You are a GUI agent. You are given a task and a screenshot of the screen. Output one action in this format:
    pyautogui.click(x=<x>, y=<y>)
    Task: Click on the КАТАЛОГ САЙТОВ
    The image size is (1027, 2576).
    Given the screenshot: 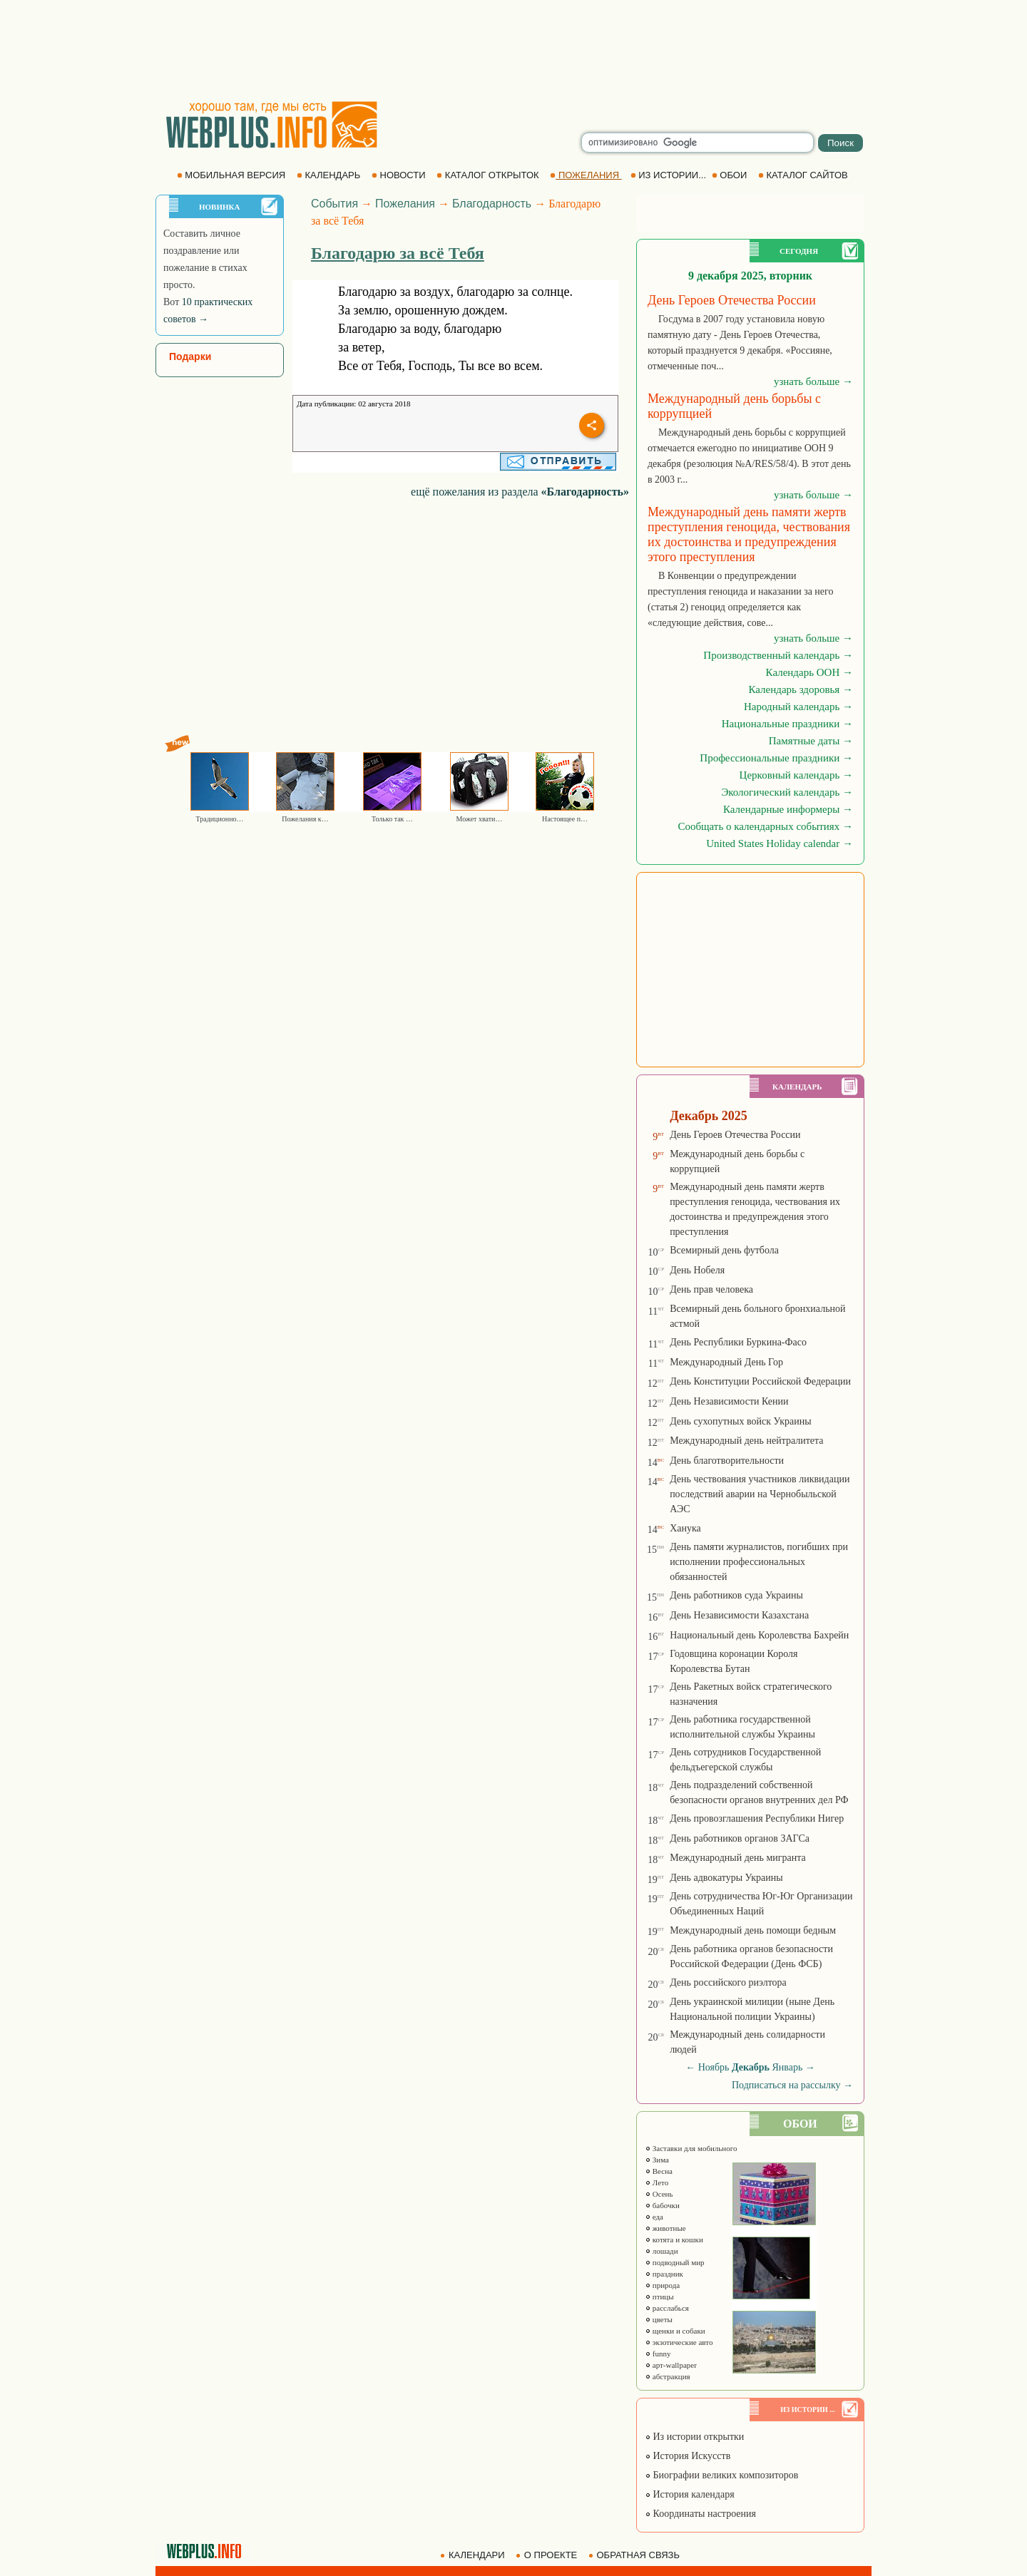 What is the action you would take?
    pyautogui.click(x=804, y=175)
    